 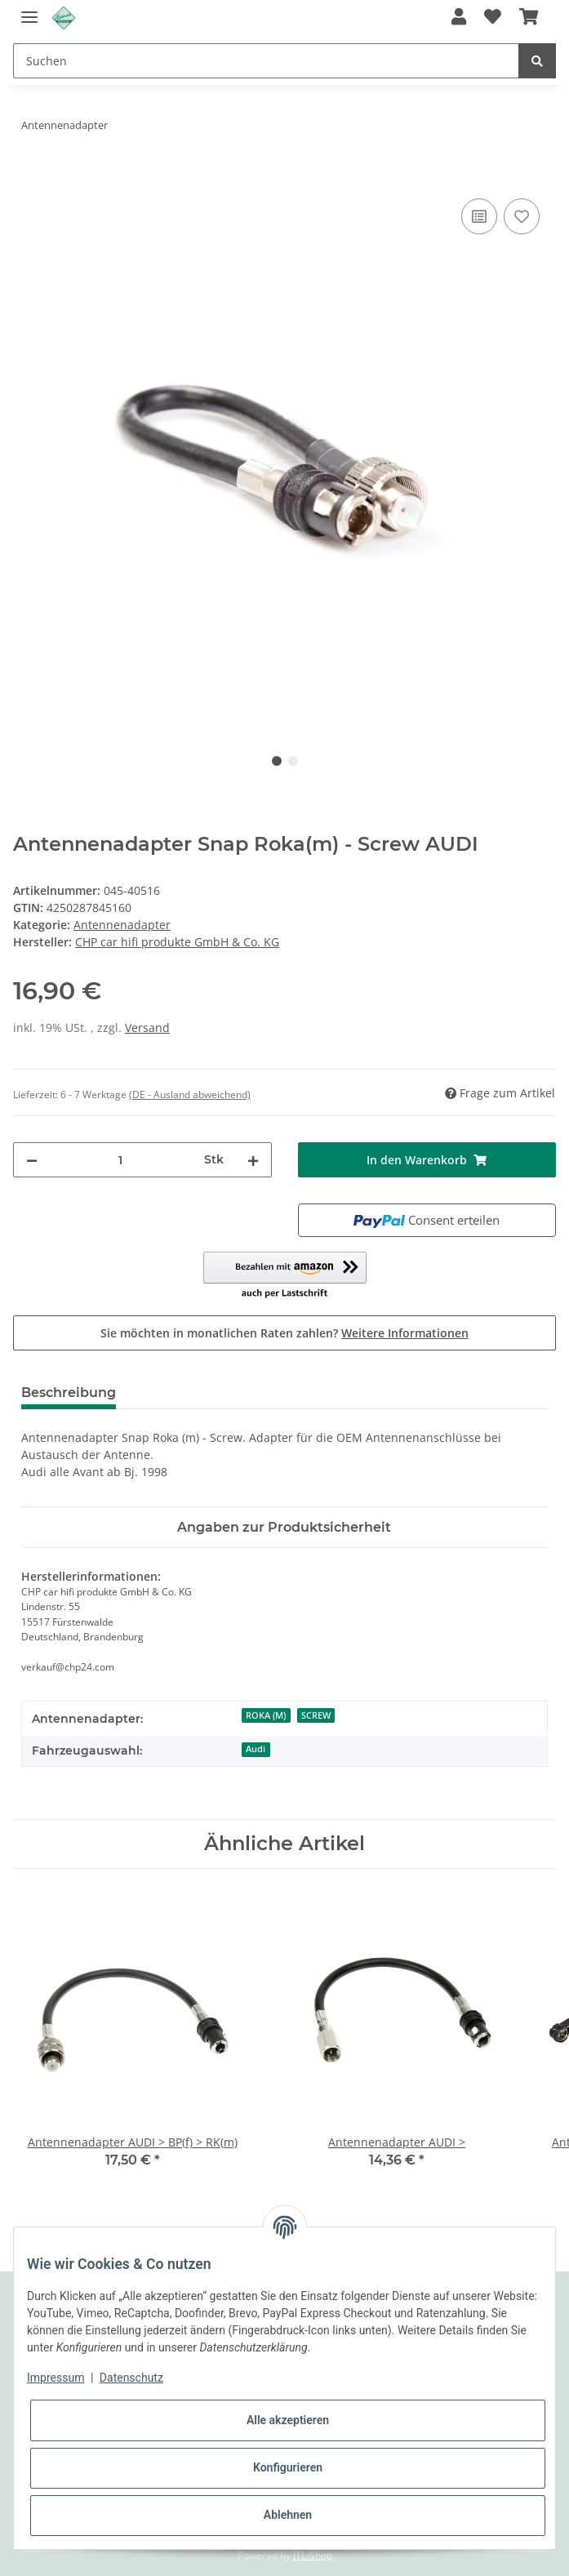 I want to click on ROKA (M), so click(x=266, y=1715).